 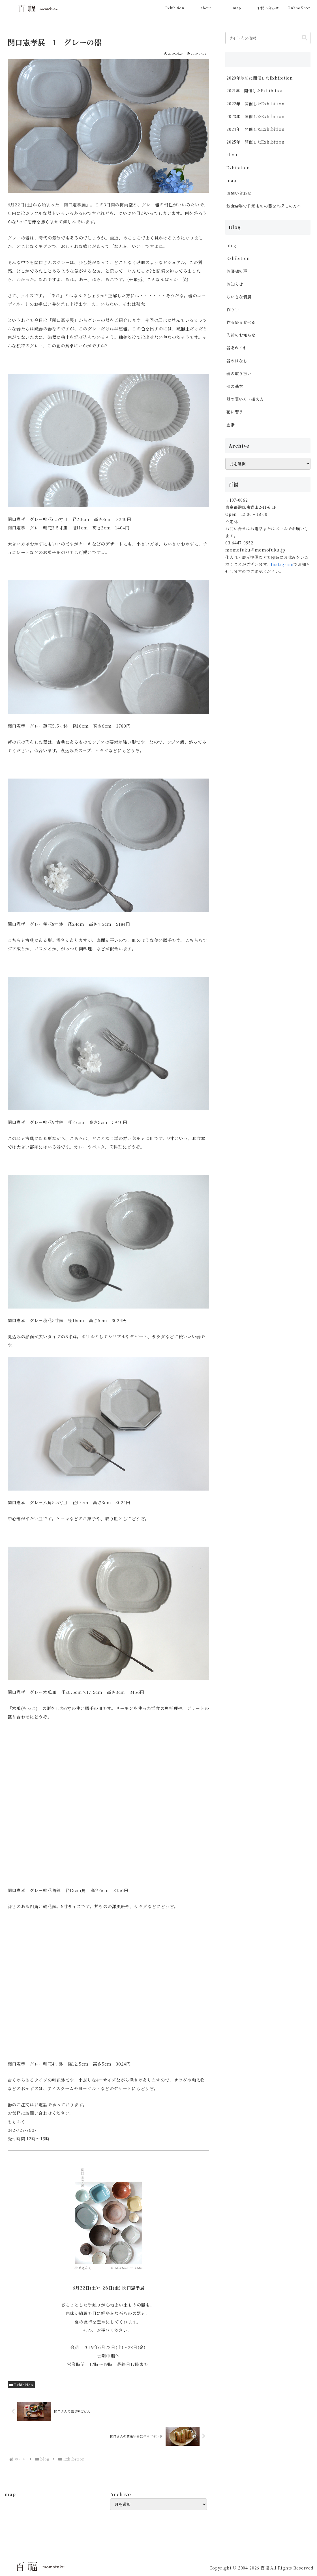 What do you see at coordinates (304, 38) in the screenshot?
I see `[button]` at bounding box center [304, 38].